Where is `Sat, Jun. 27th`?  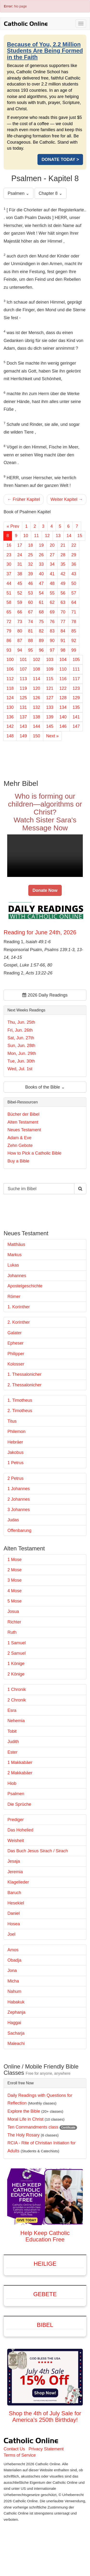
Sat, Jun. 27th is located at coordinates (20, 1037).